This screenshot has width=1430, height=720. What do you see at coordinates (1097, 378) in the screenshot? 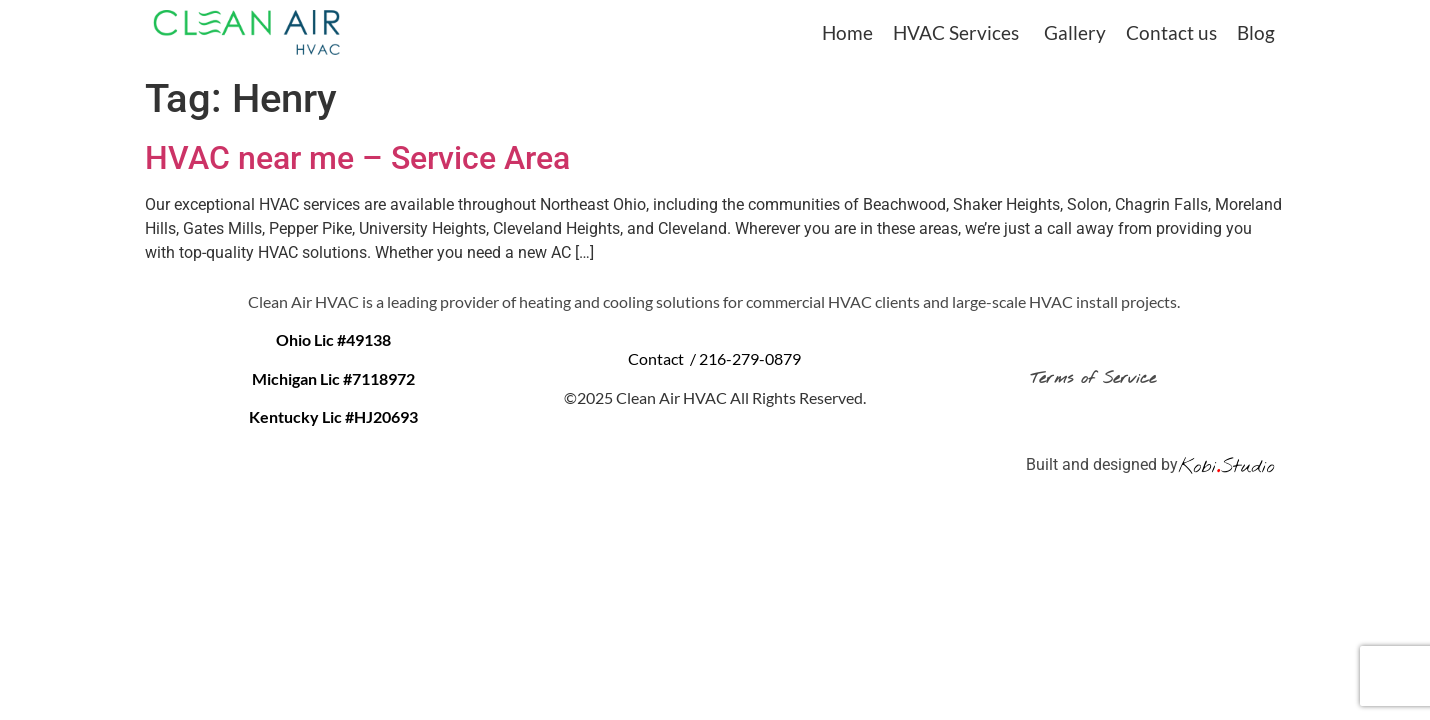
I see `Terms of Service` at bounding box center [1097, 378].